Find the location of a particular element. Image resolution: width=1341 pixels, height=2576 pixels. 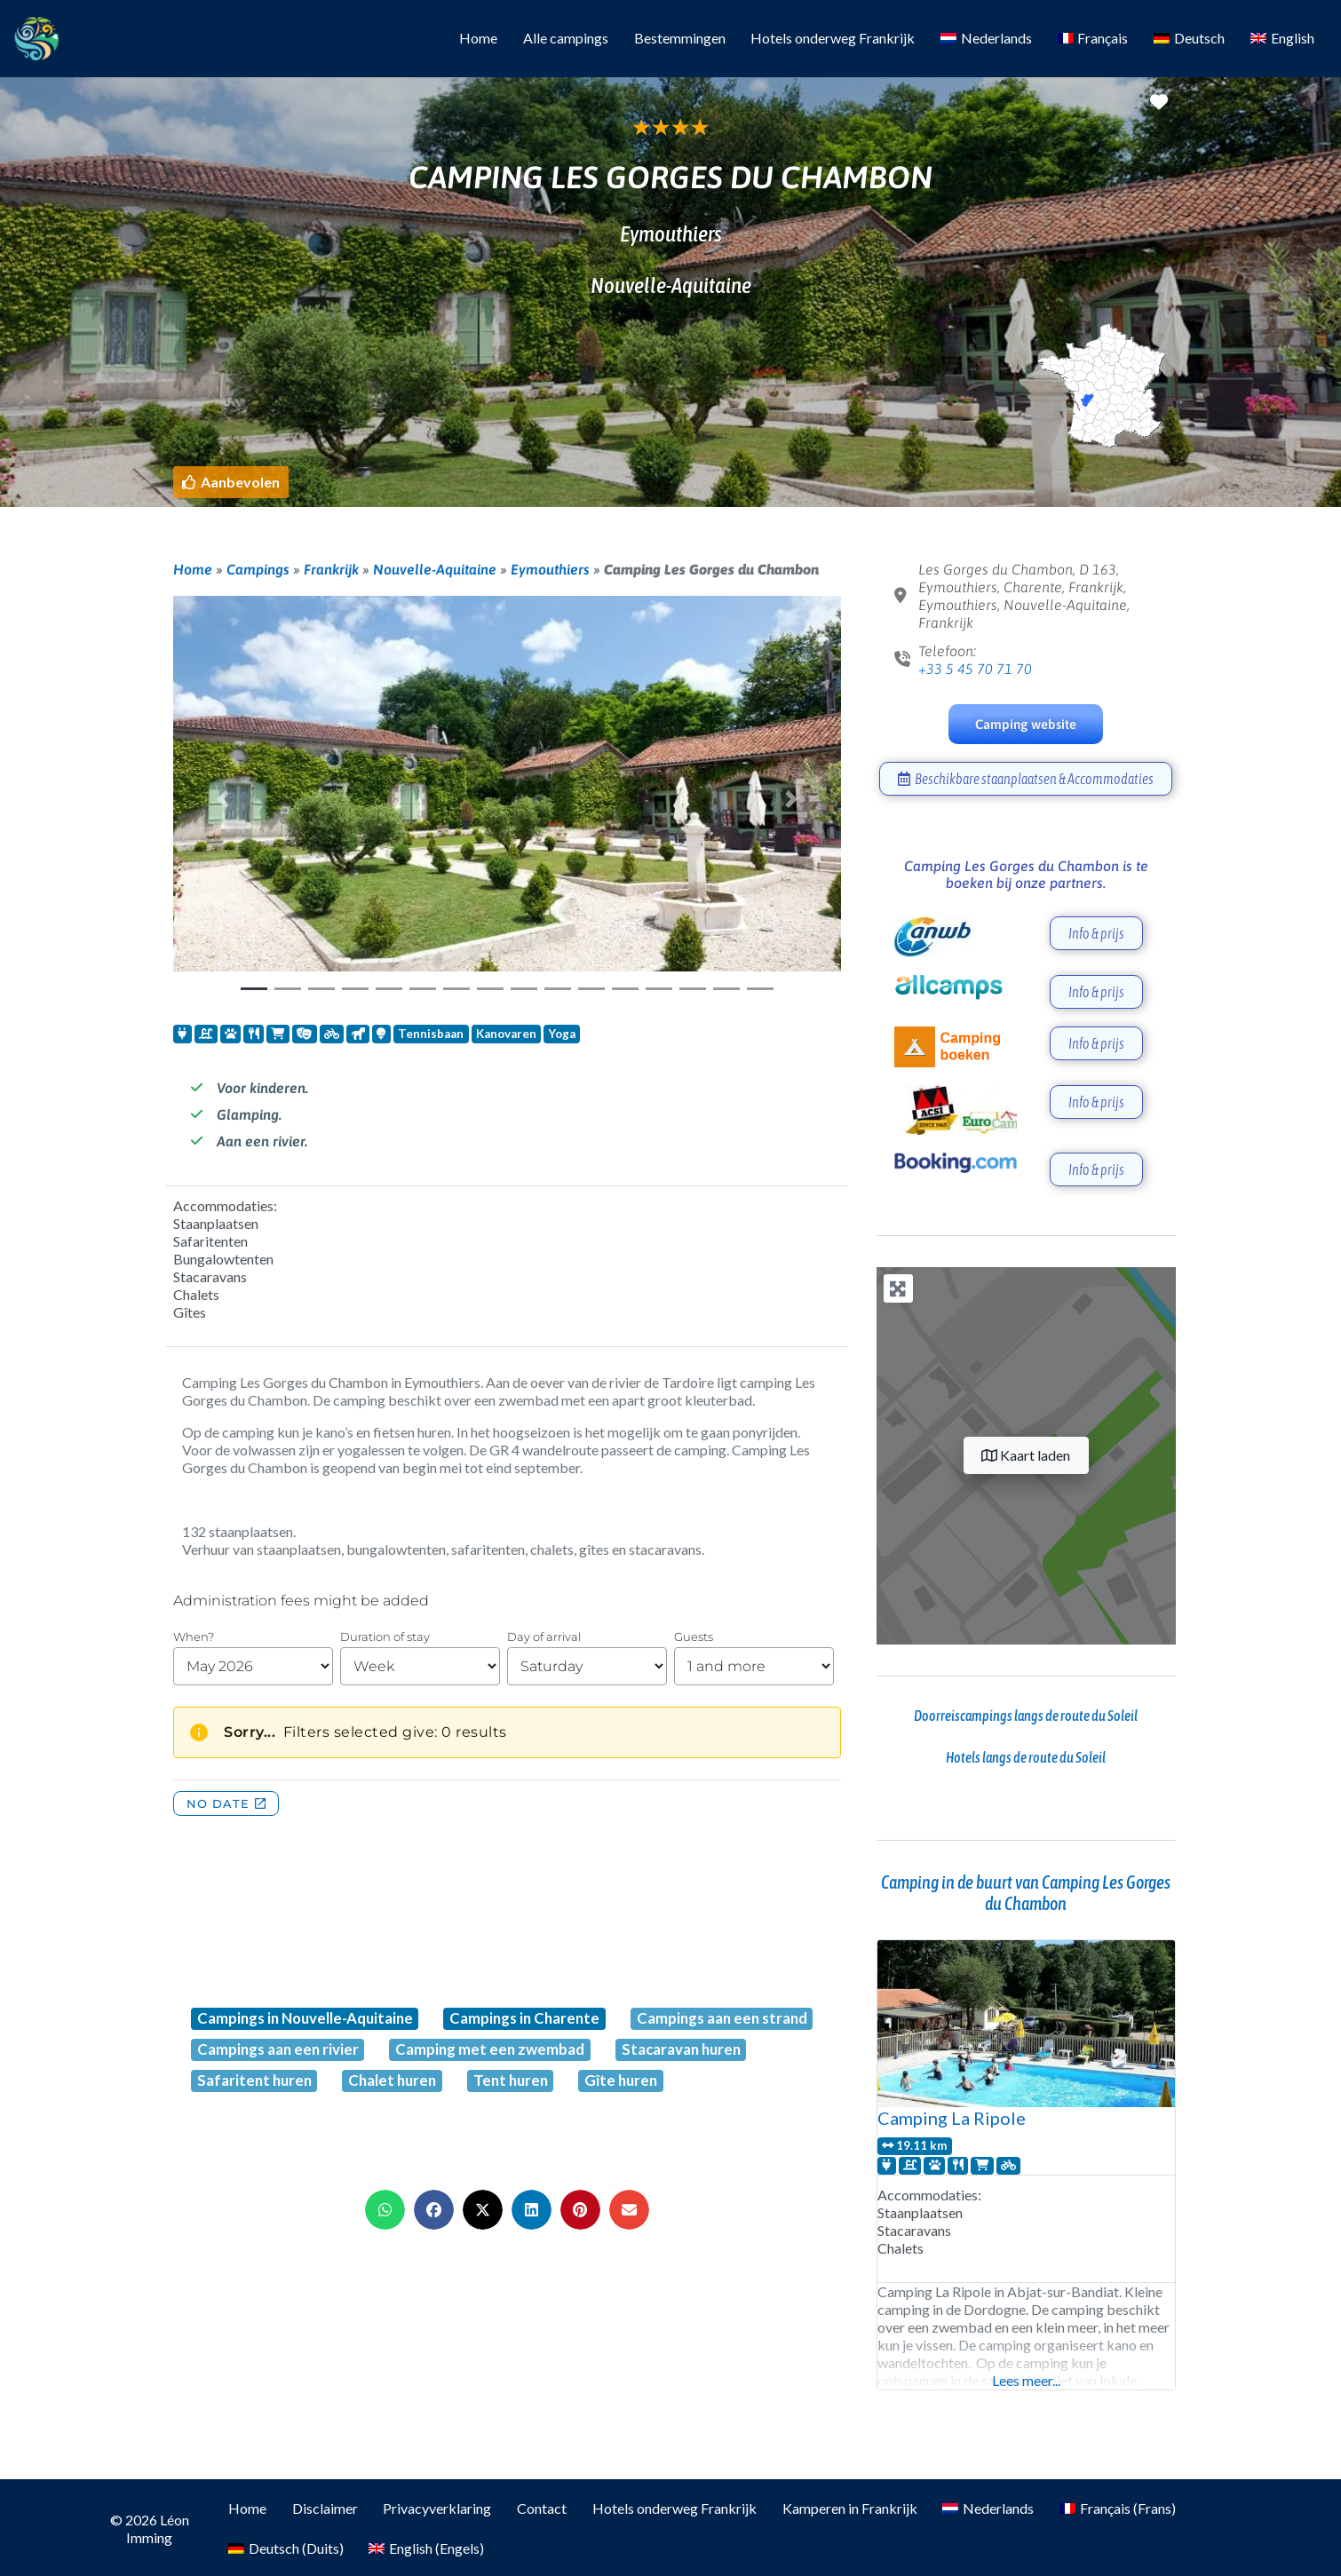

[Overschakelen naar Duits (Deutsch)] is located at coordinates (285, 2549).